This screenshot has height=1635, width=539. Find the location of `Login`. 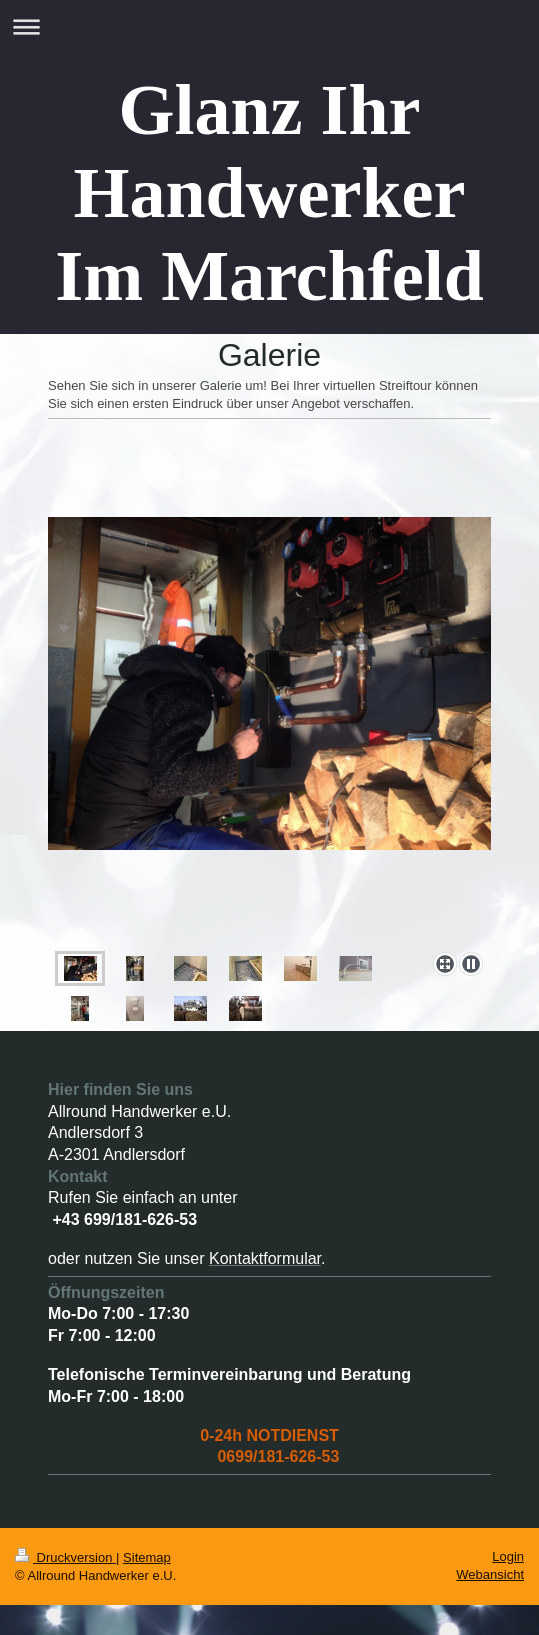

Login is located at coordinates (508, 1556).